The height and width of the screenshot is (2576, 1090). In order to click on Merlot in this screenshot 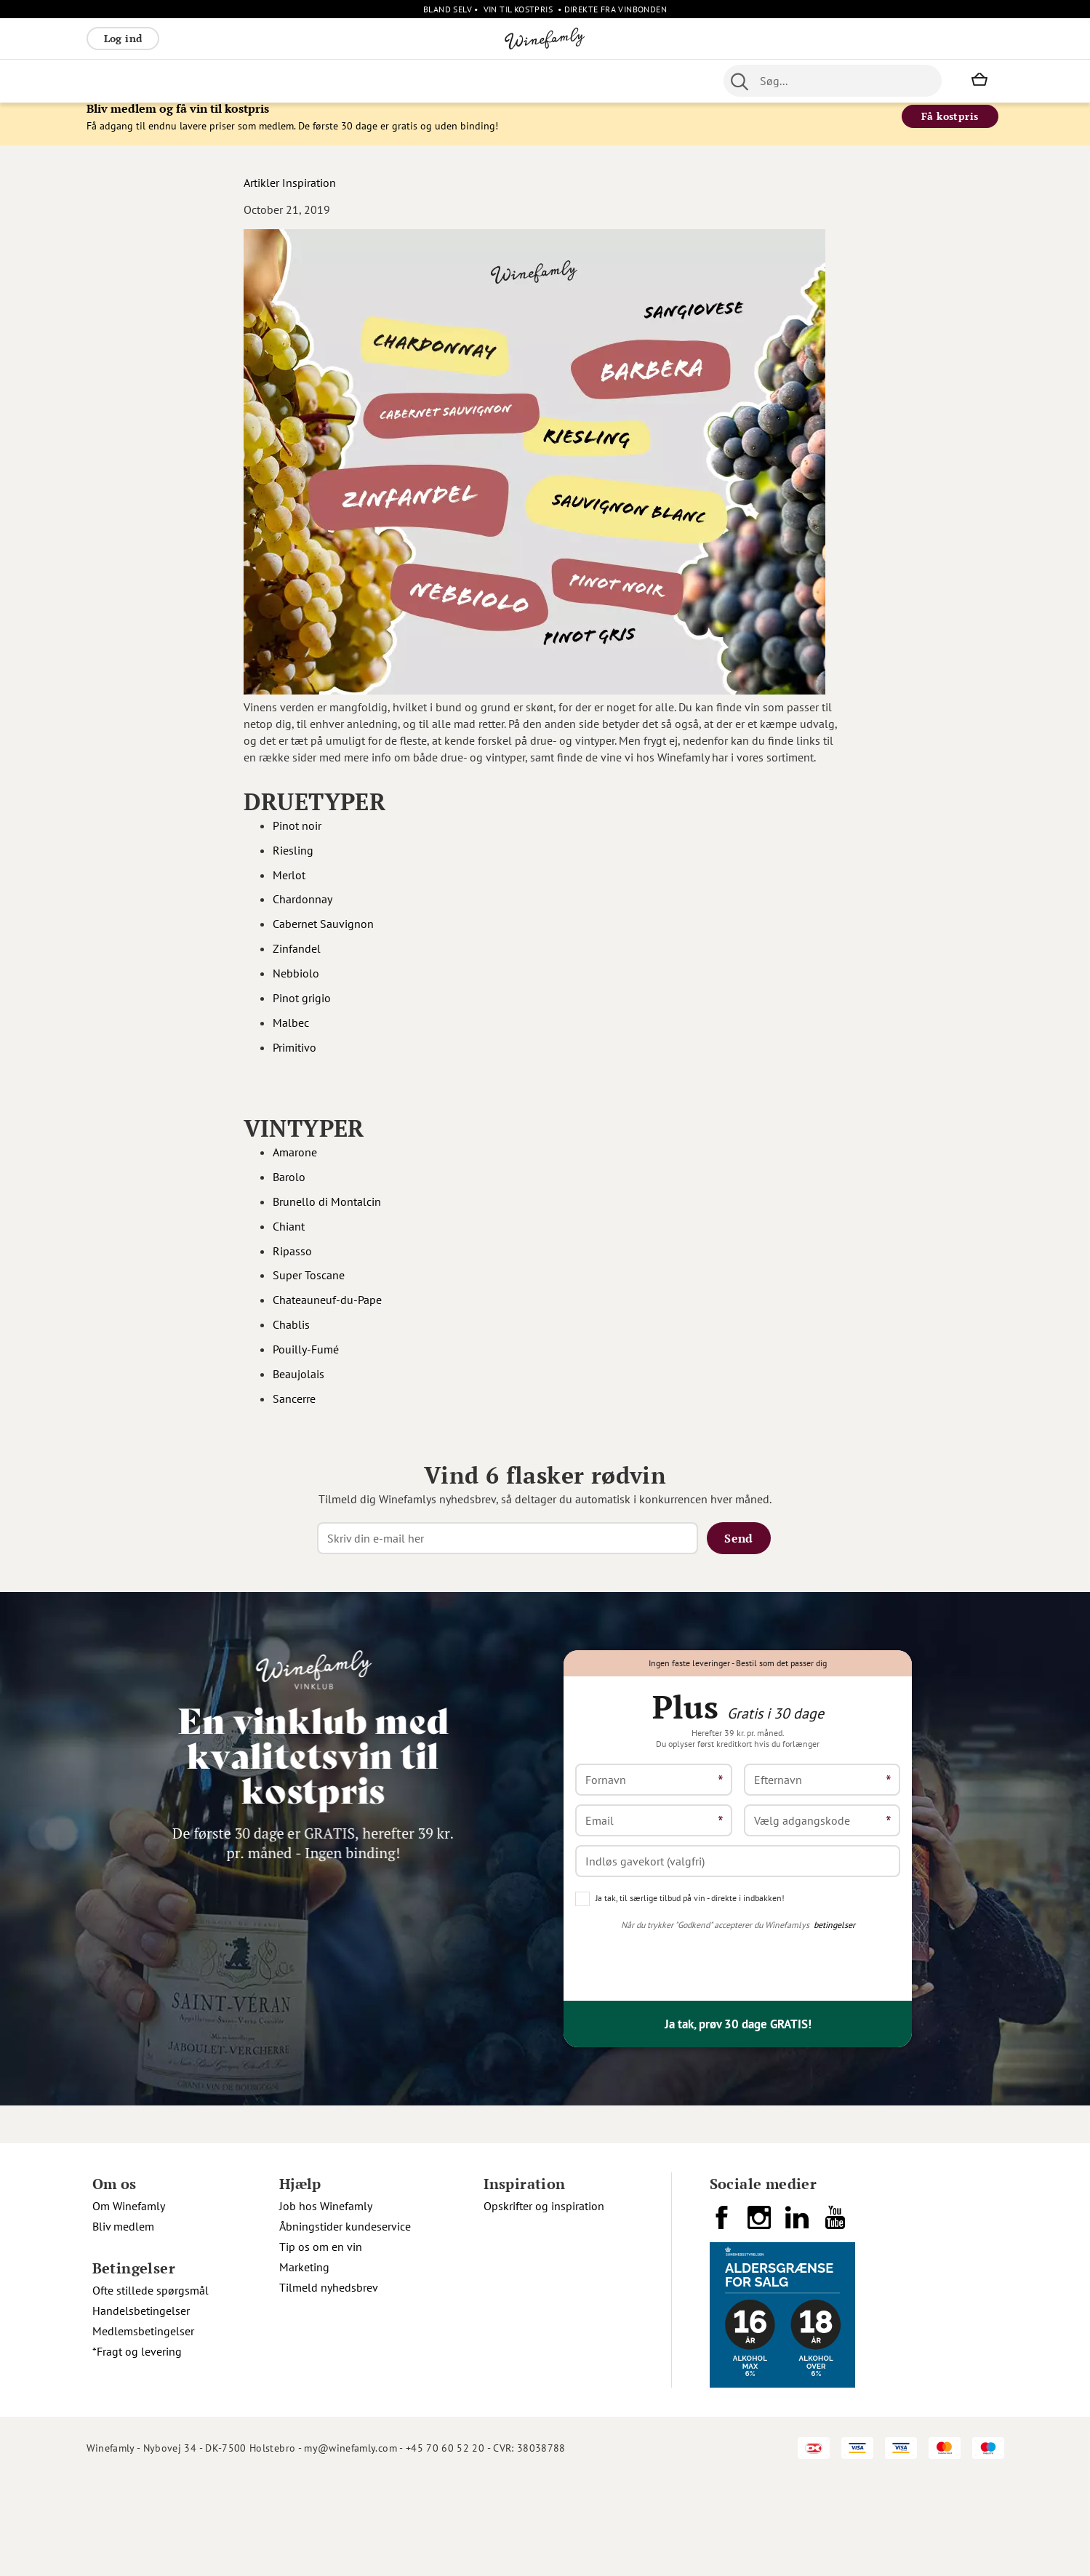, I will do `click(289, 886)`.